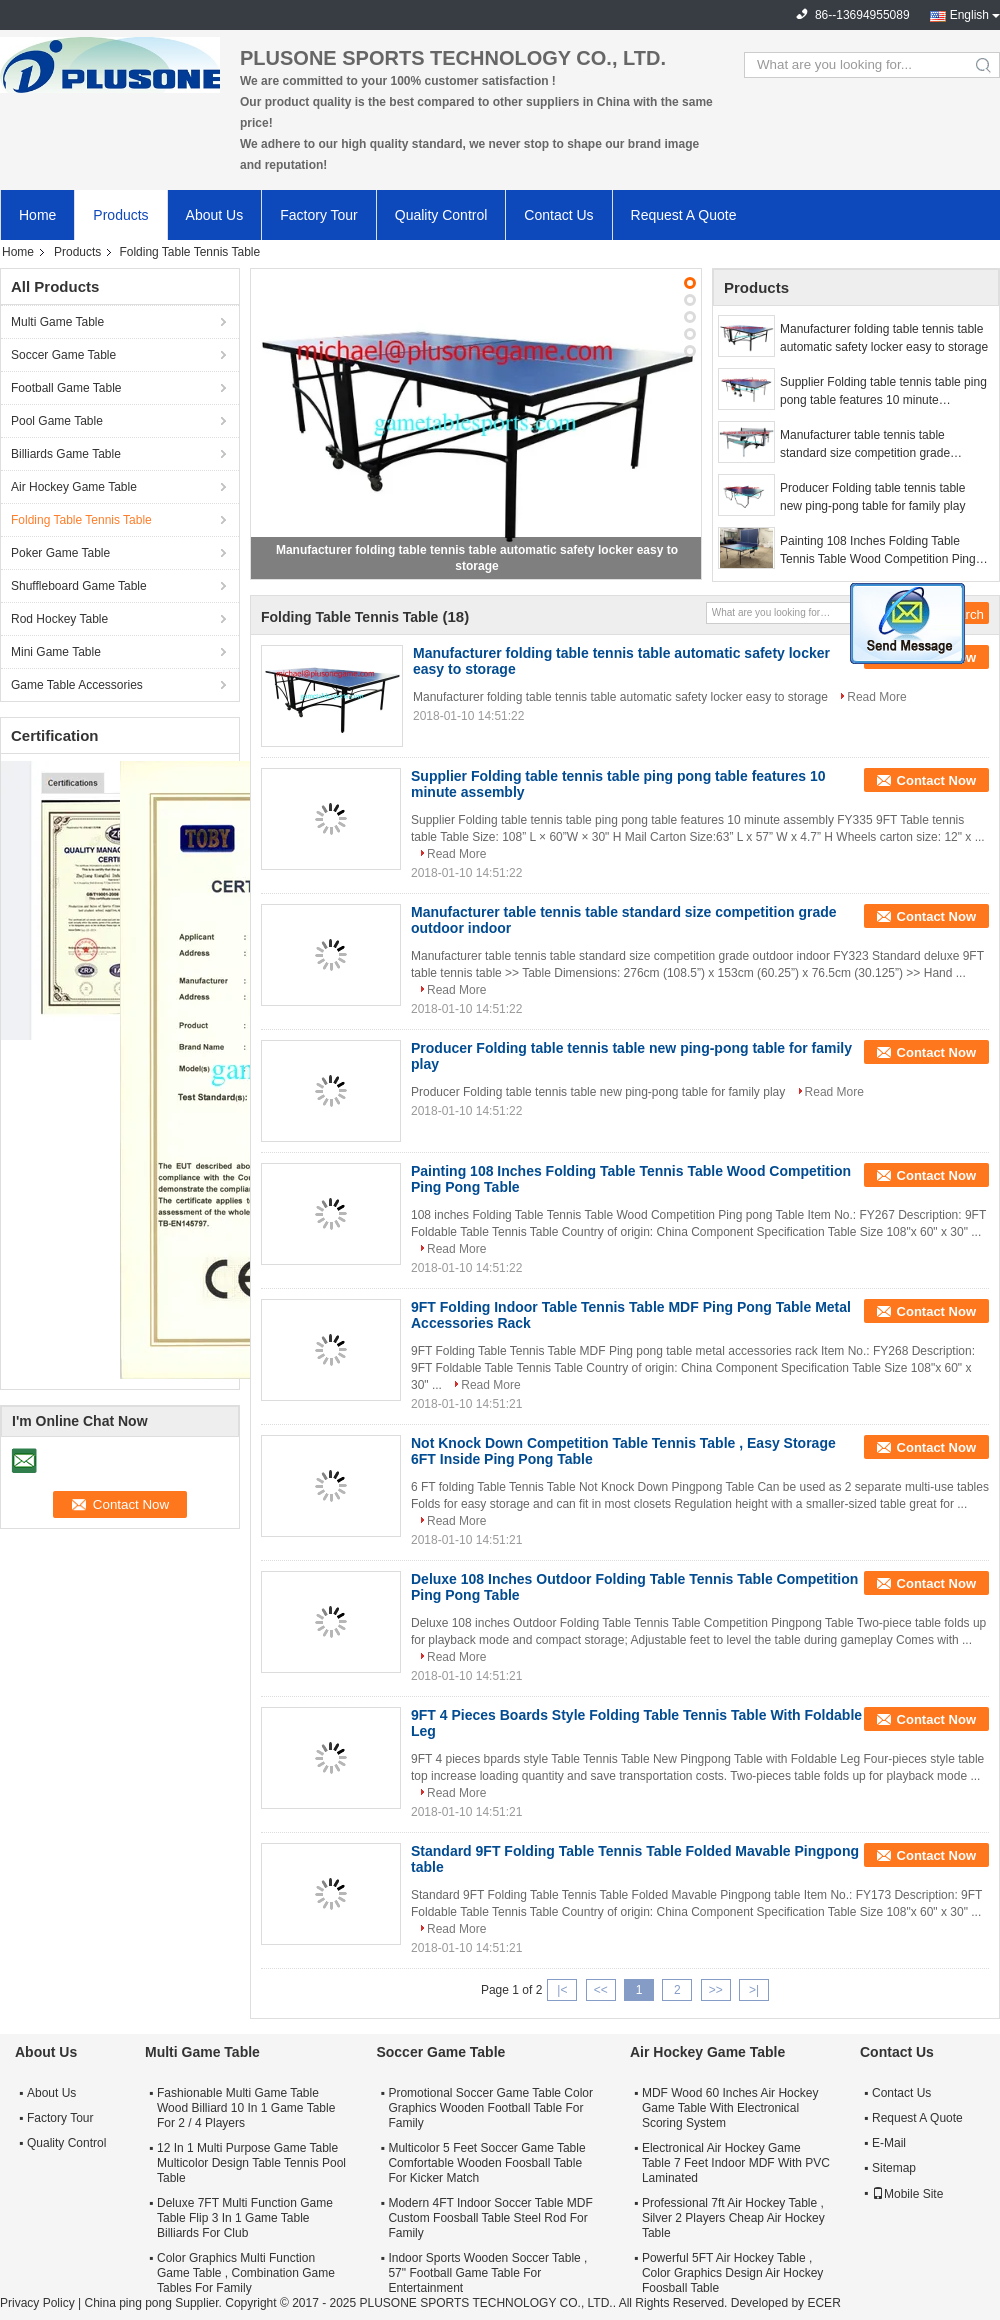  Describe the element at coordinates (486, 2163) in the screenshot. I see `Multicolor 5 Feet Soccer Game Table Comfortable Wooden Foosball Table For Kicker Match` at that location.